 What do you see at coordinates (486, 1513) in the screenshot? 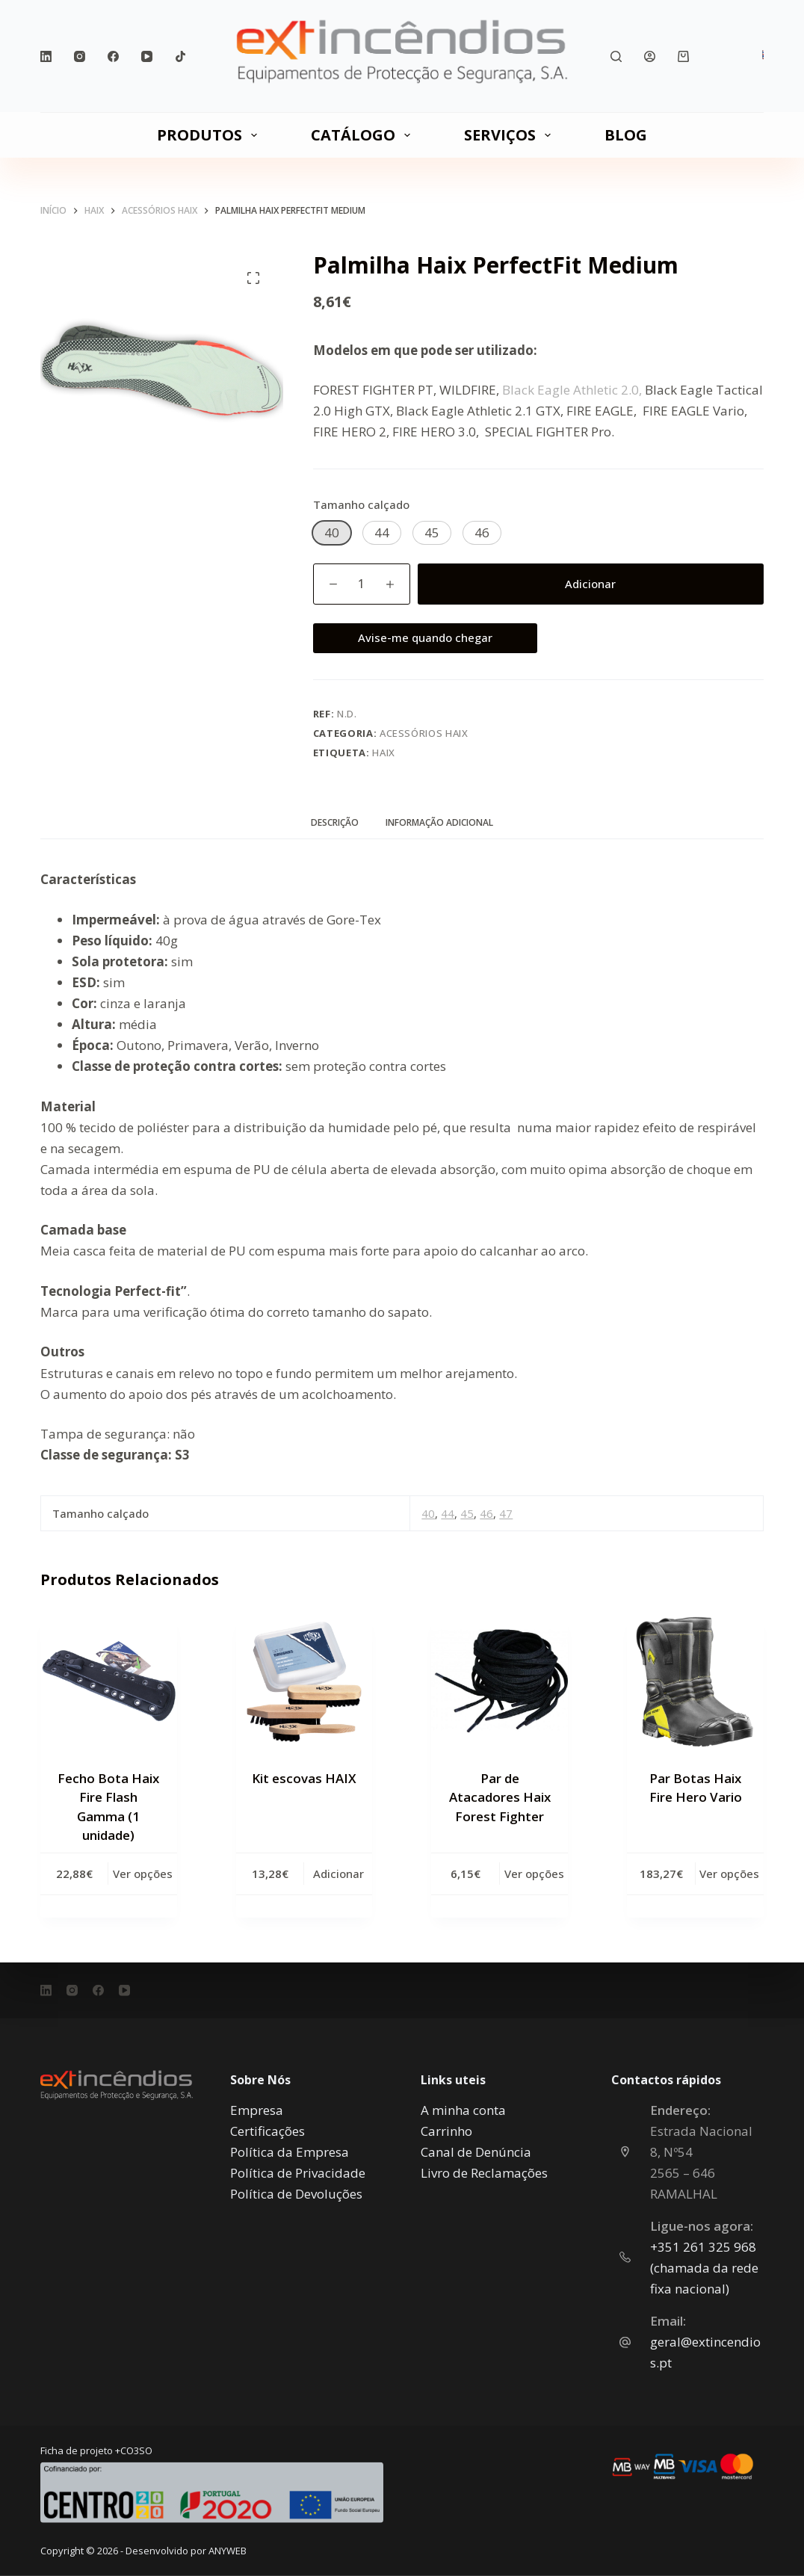
I see `46` at bounding box center [486, 1513].